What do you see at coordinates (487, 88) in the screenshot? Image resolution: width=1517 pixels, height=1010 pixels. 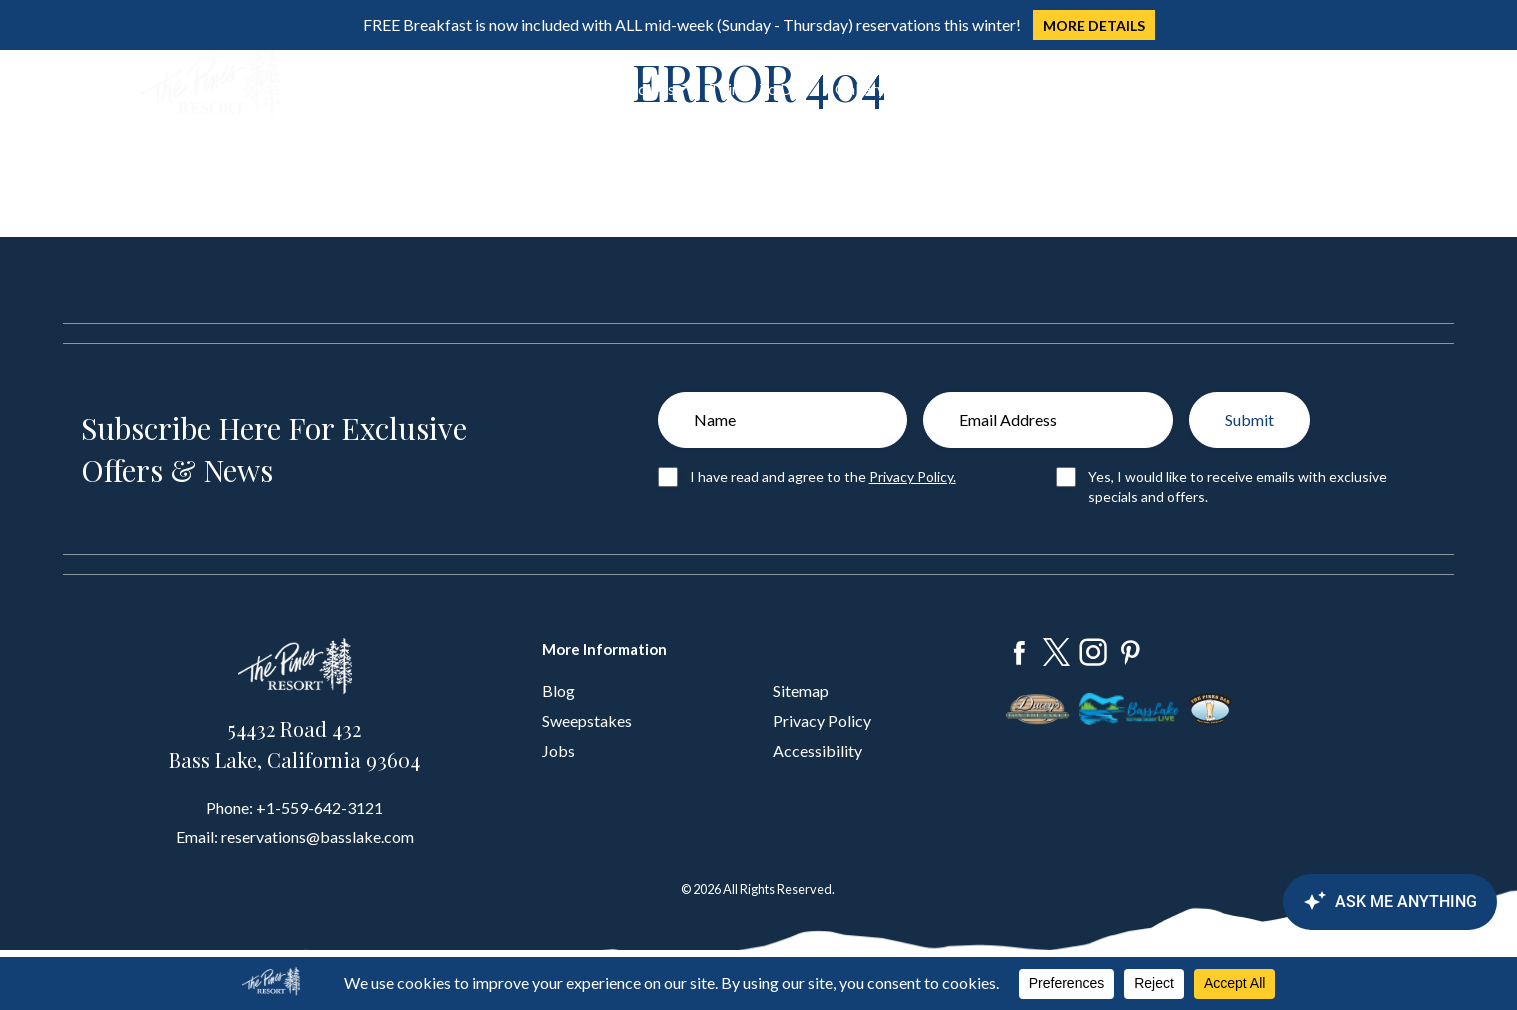 I see `Dine` at bounding box center [487, 88].